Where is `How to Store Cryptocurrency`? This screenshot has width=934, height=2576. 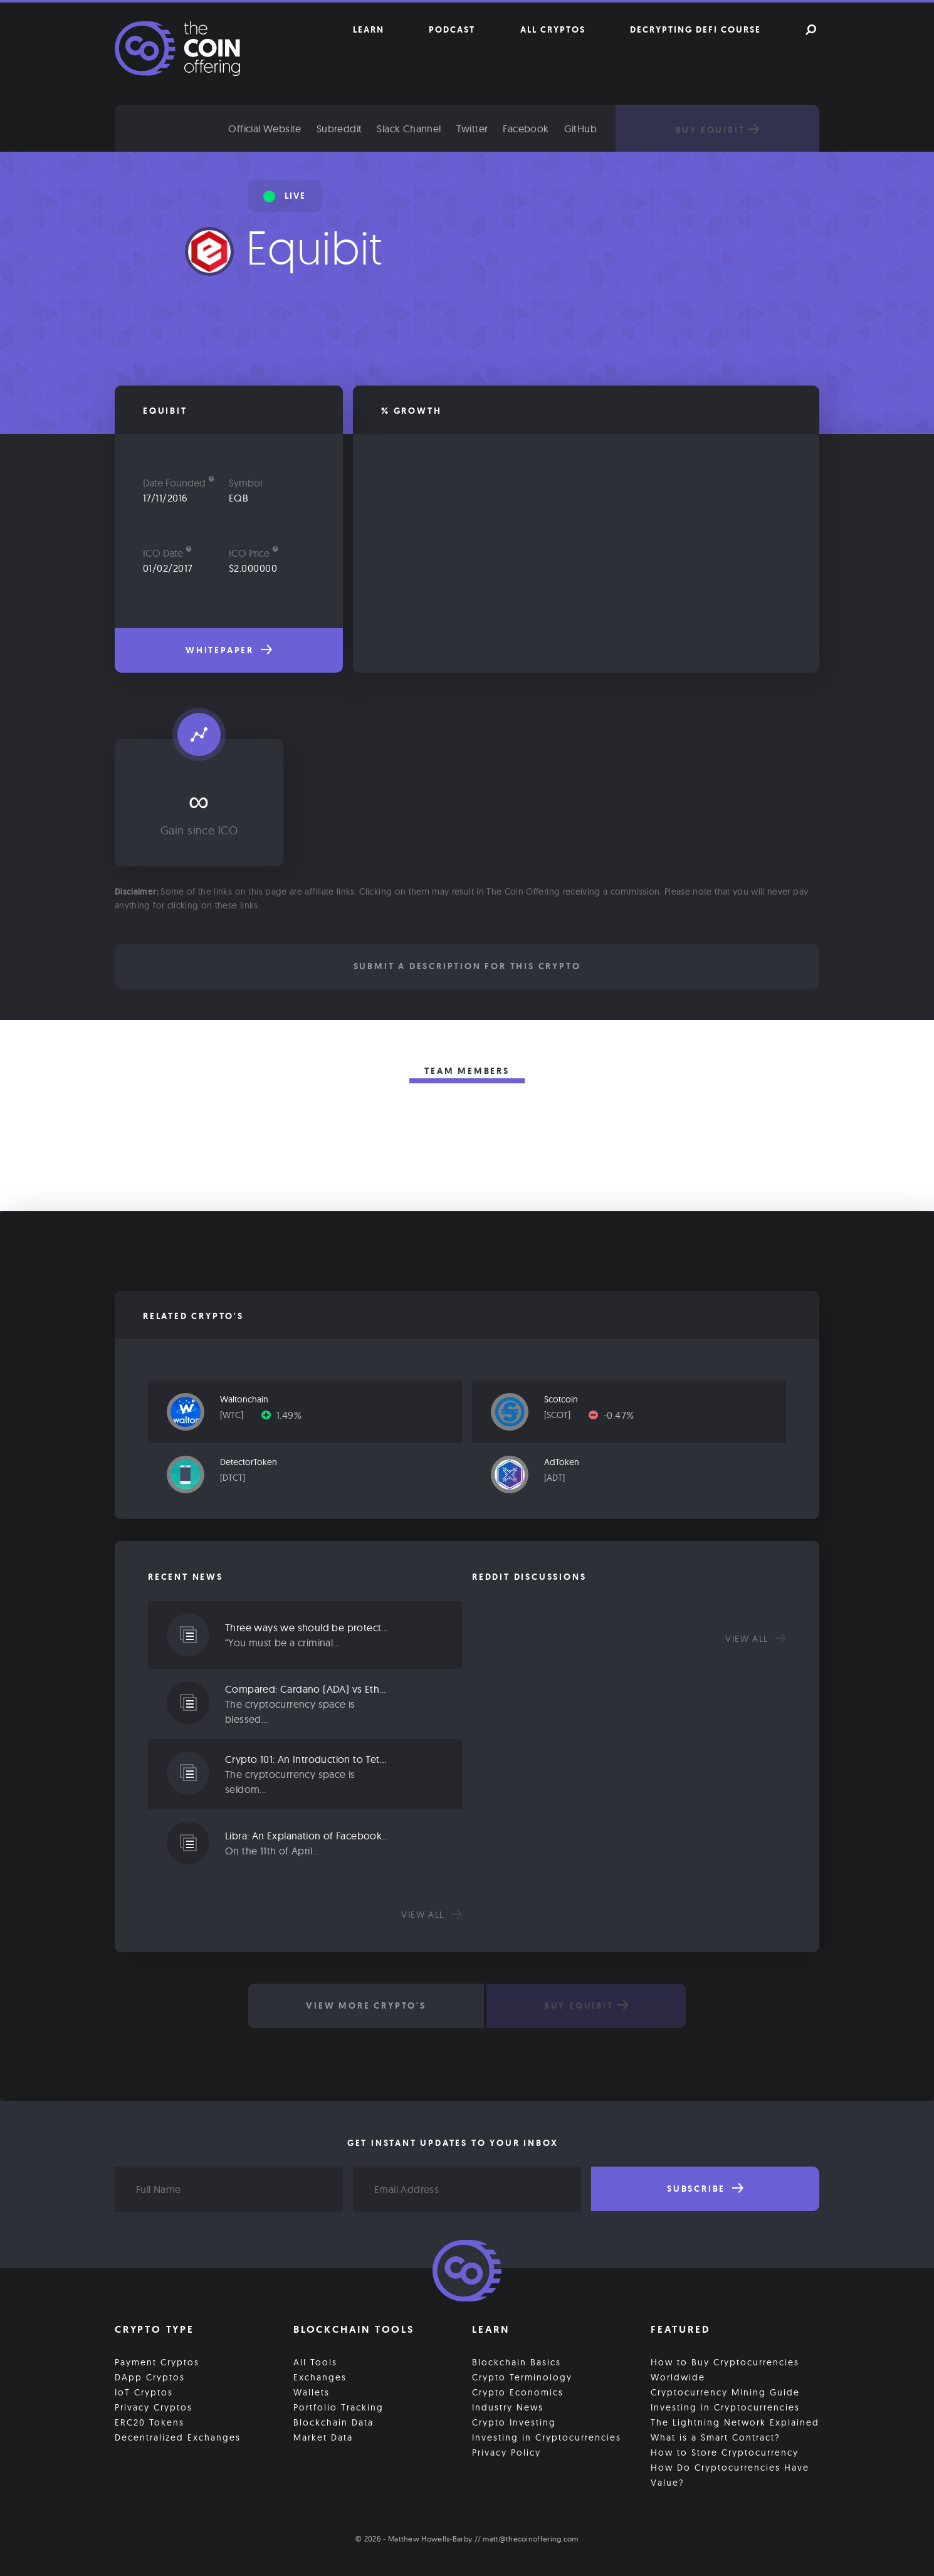
How to Store Cryptocurrency is located at coordinates (725, 2452).